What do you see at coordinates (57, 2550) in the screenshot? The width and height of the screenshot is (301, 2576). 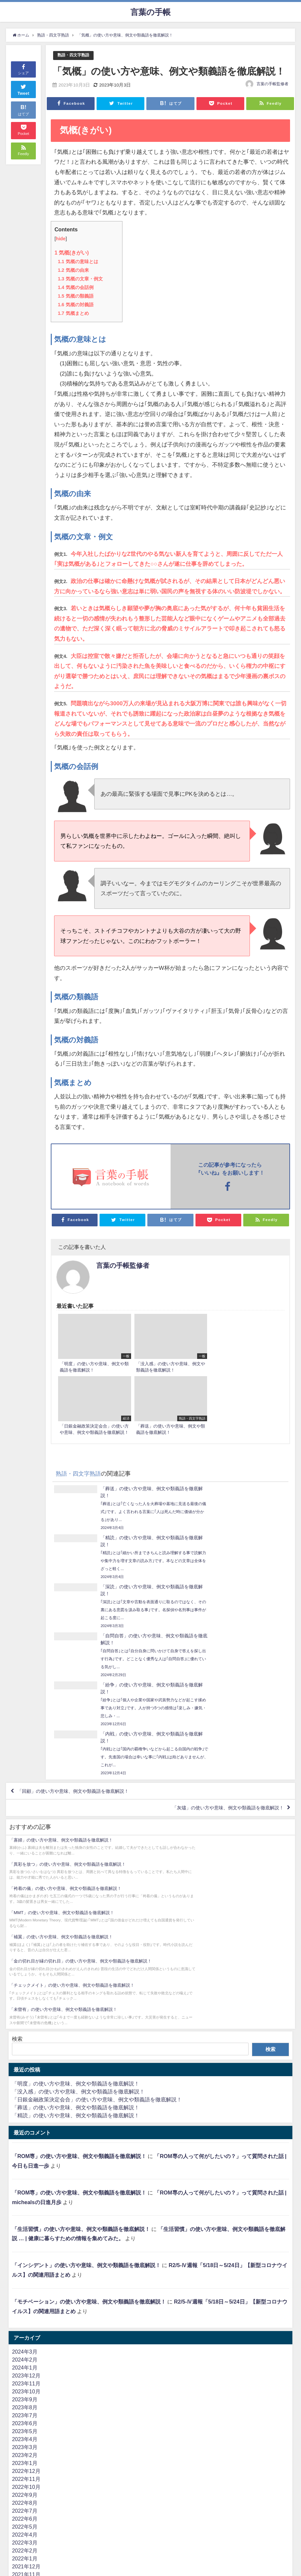 I see `ネット（2ちゃんねる・5ちゃんねる）` at bounding box center [57, 2550].